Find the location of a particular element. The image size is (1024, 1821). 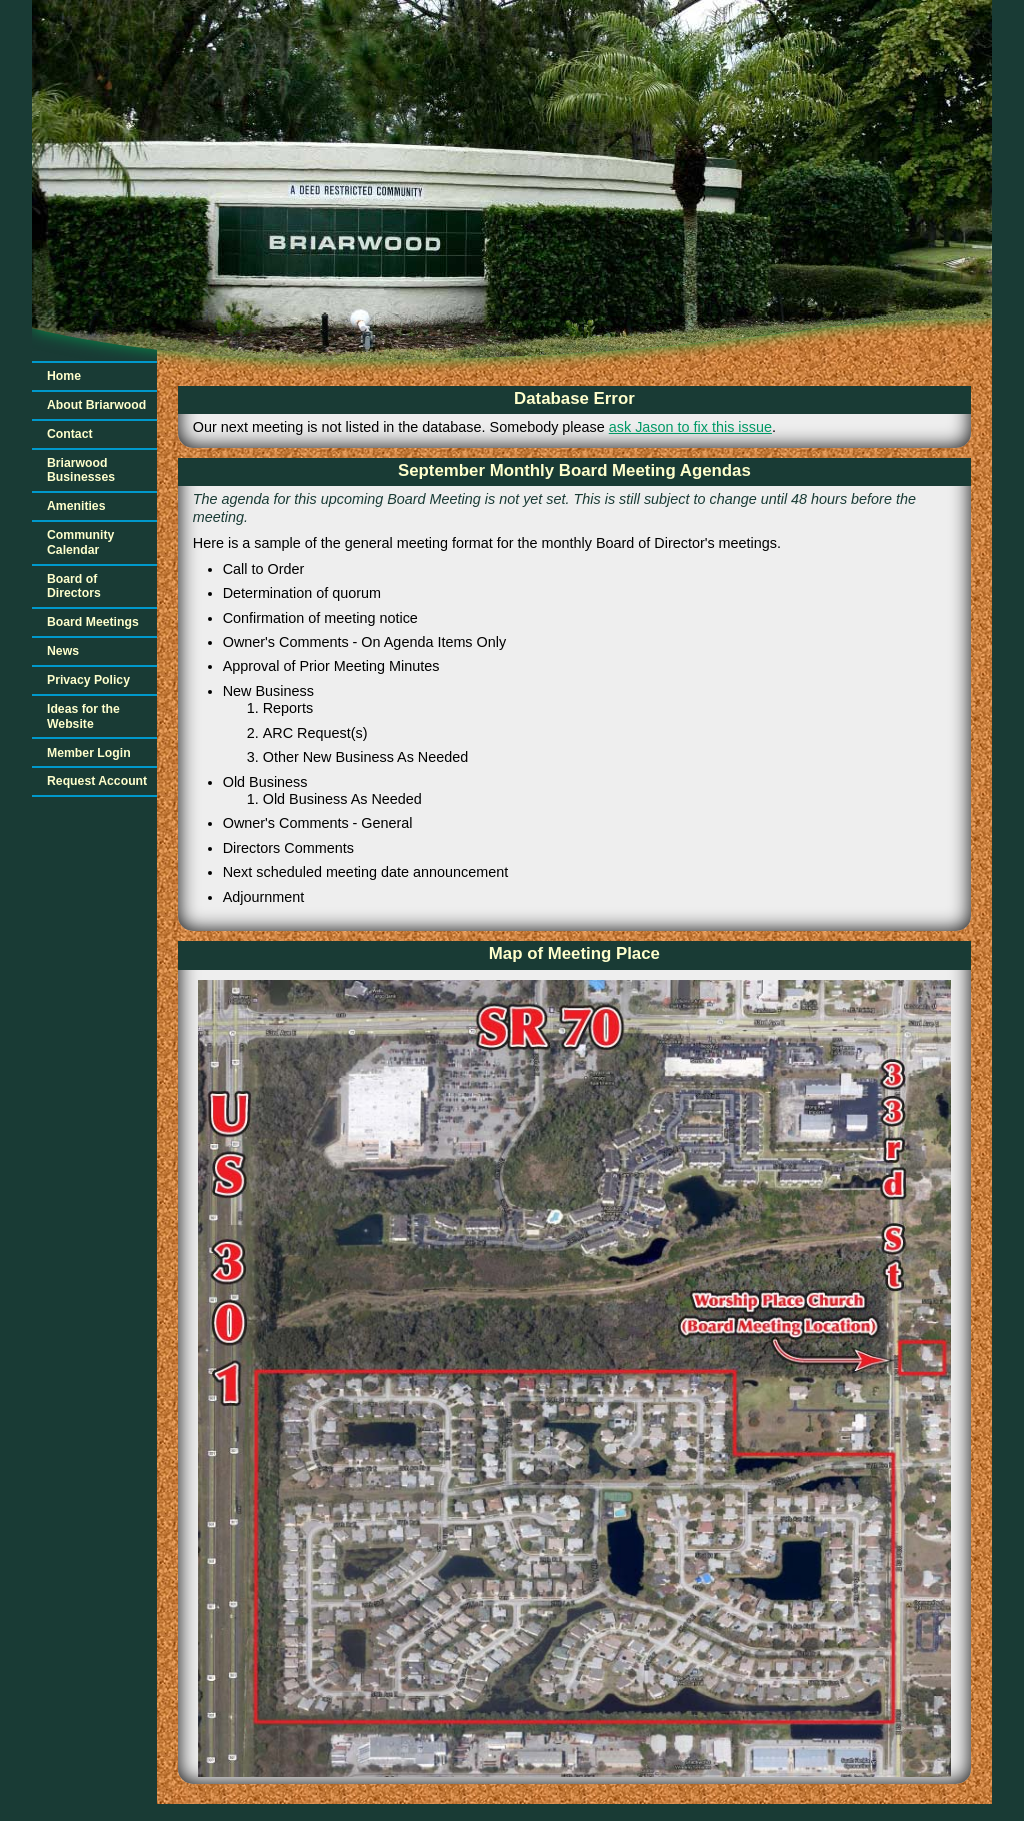

About Briarwood is located at coordinates (96, 405).